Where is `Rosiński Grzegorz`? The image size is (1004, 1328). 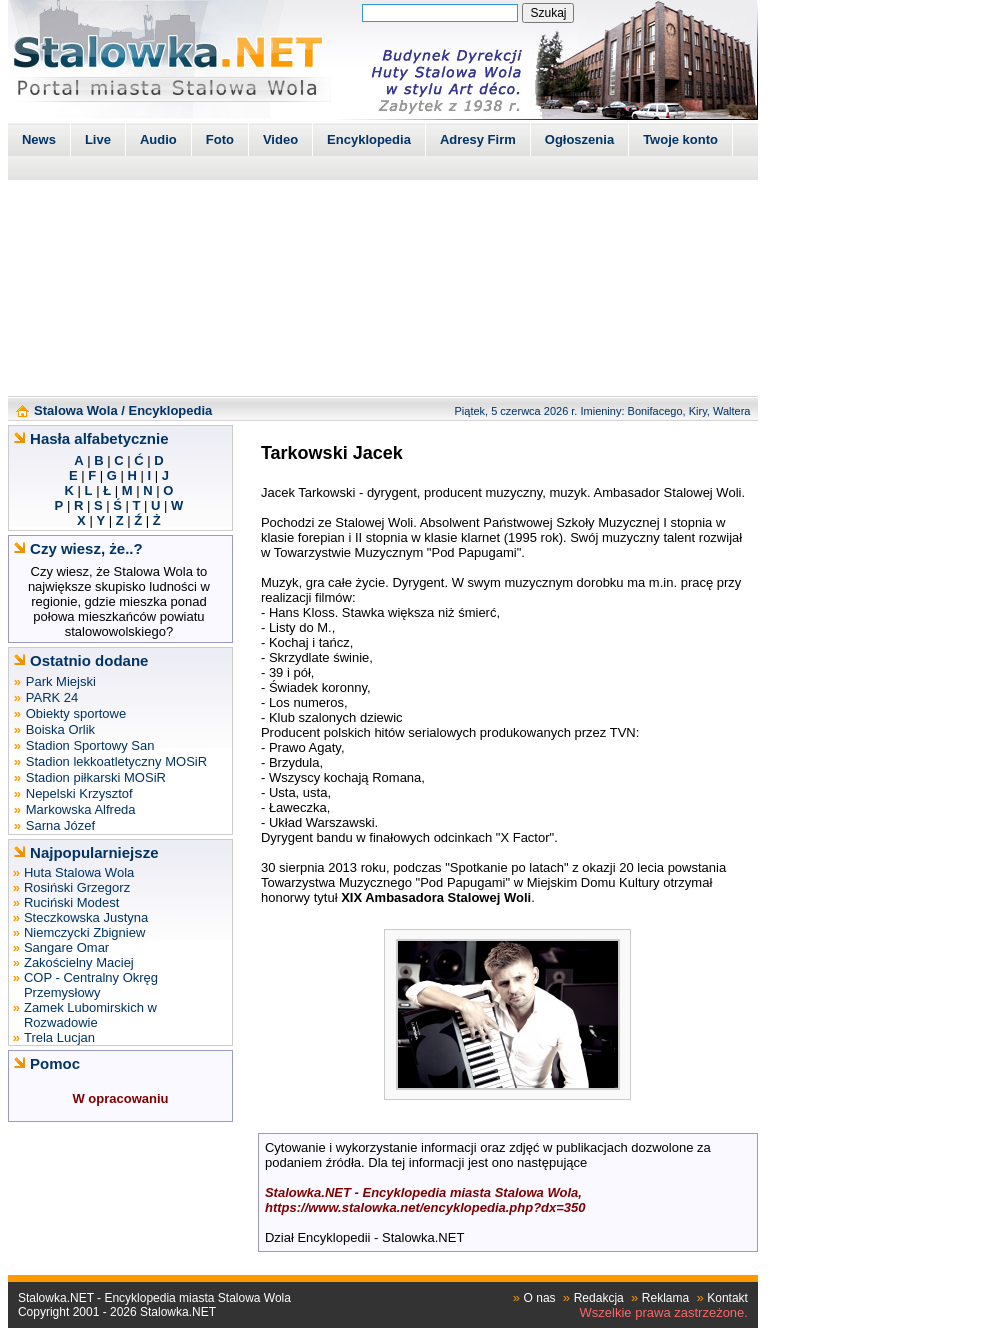
Rosiński Grzegorz is located at coordinates (77, 887).